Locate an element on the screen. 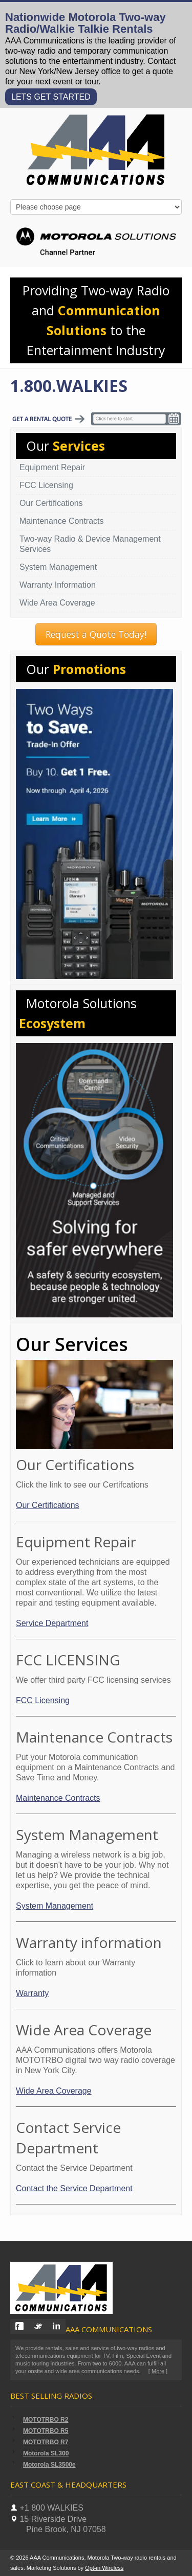  MOTOTRBO R5 is located at coordinates (45, 2430).